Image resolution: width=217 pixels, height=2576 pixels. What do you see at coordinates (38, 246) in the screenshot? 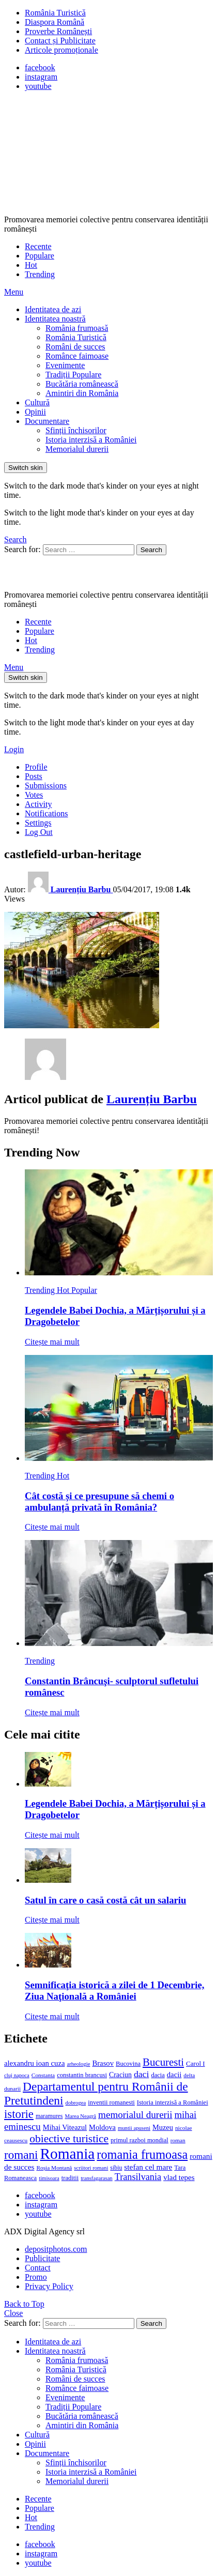
I see `Recente` at bounding box center [38, 246].